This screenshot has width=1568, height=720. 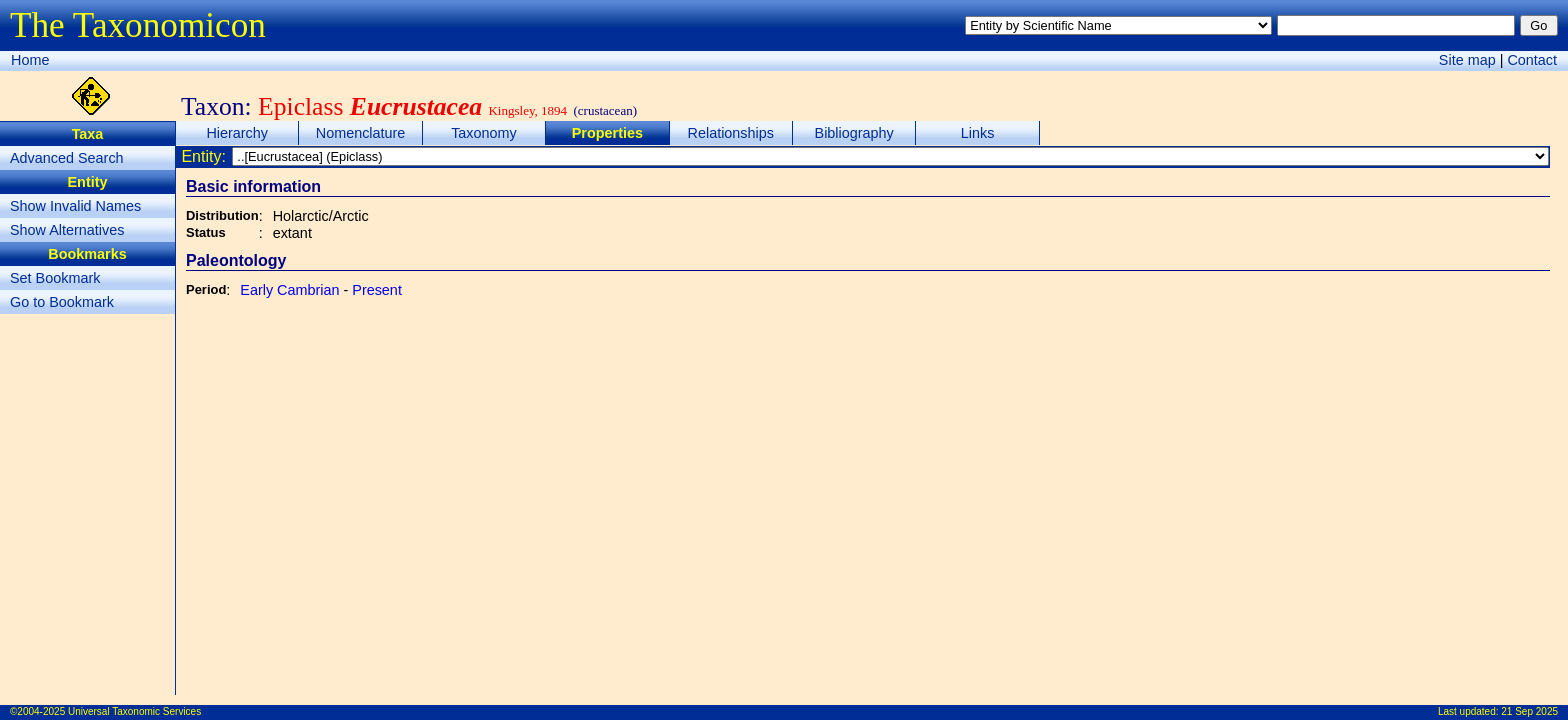 I want to click on Home, so click(x=30, y=60).